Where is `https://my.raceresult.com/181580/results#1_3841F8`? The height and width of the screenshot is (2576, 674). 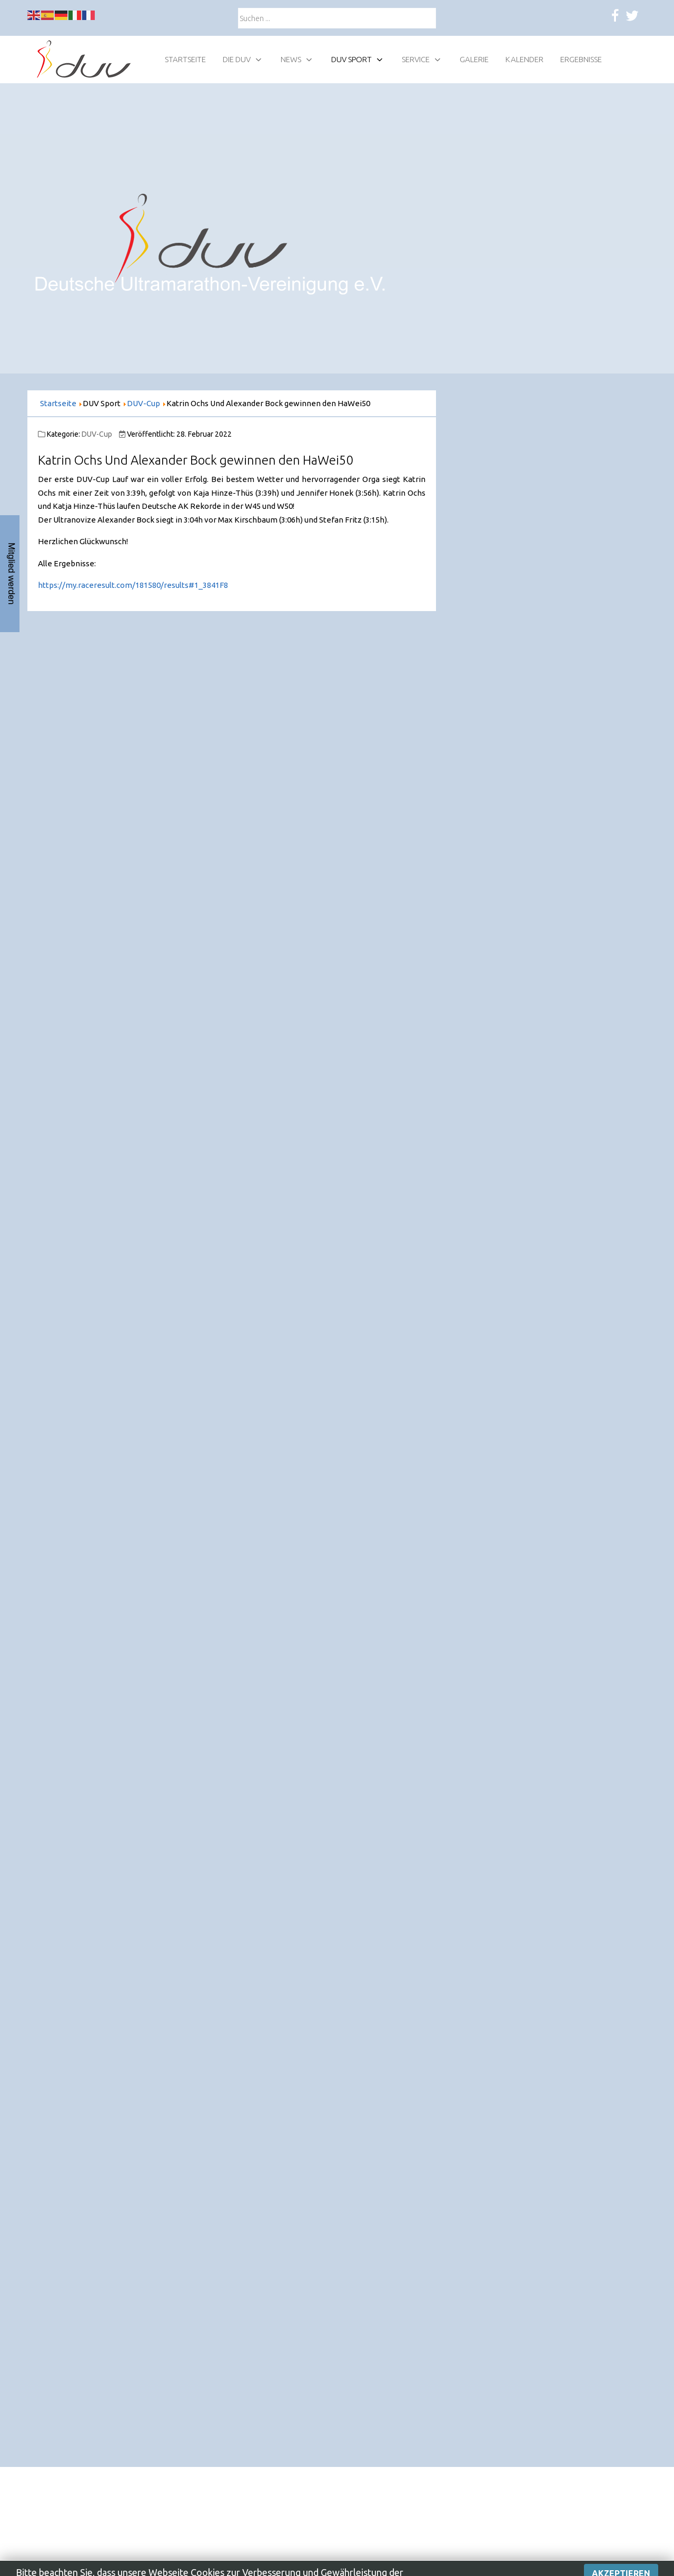
https://my.raceresult.com/181580/results#1_3841F8 is located at coordinates (133, 585).